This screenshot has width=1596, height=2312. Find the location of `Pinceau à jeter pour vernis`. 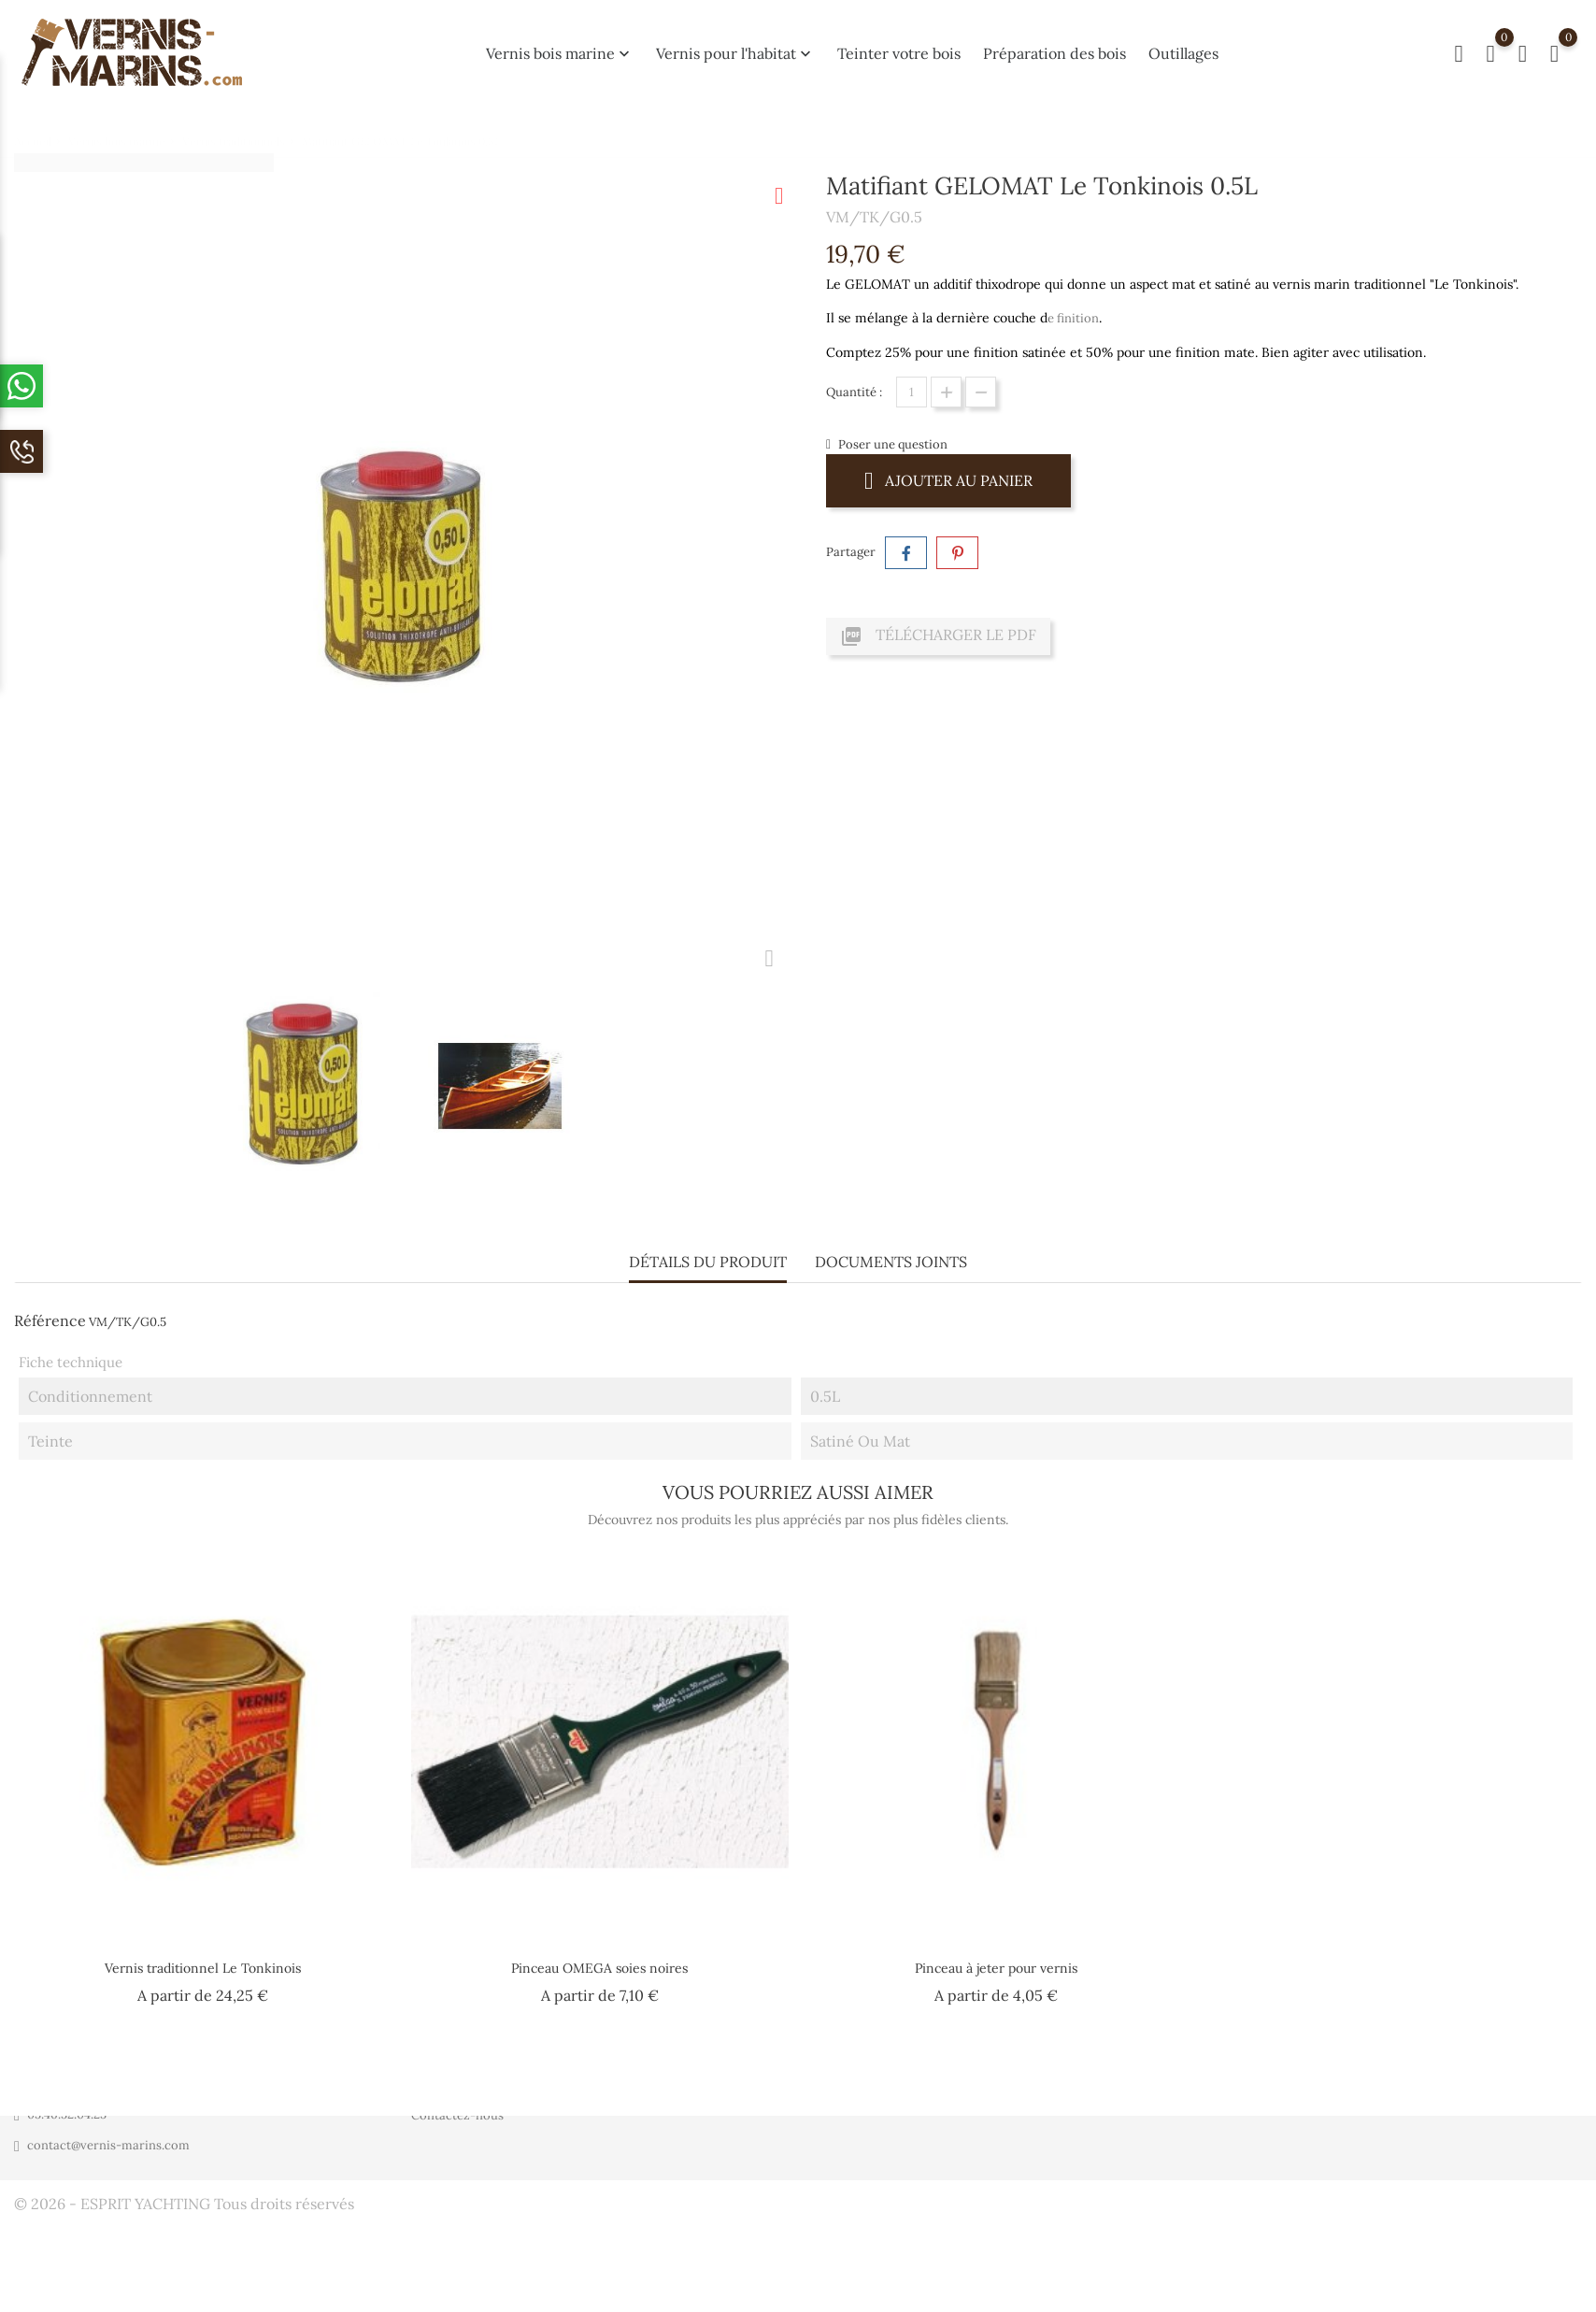

Pinceau à jeter pour vernis is located at coordinates (996, 1968).